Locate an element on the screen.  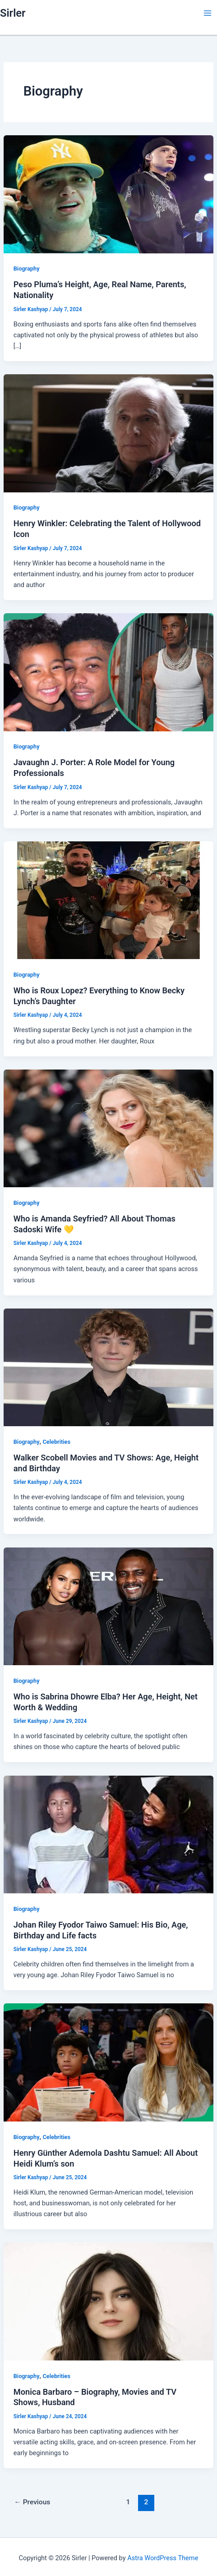
Sirler is located at coordinates (13, 13).